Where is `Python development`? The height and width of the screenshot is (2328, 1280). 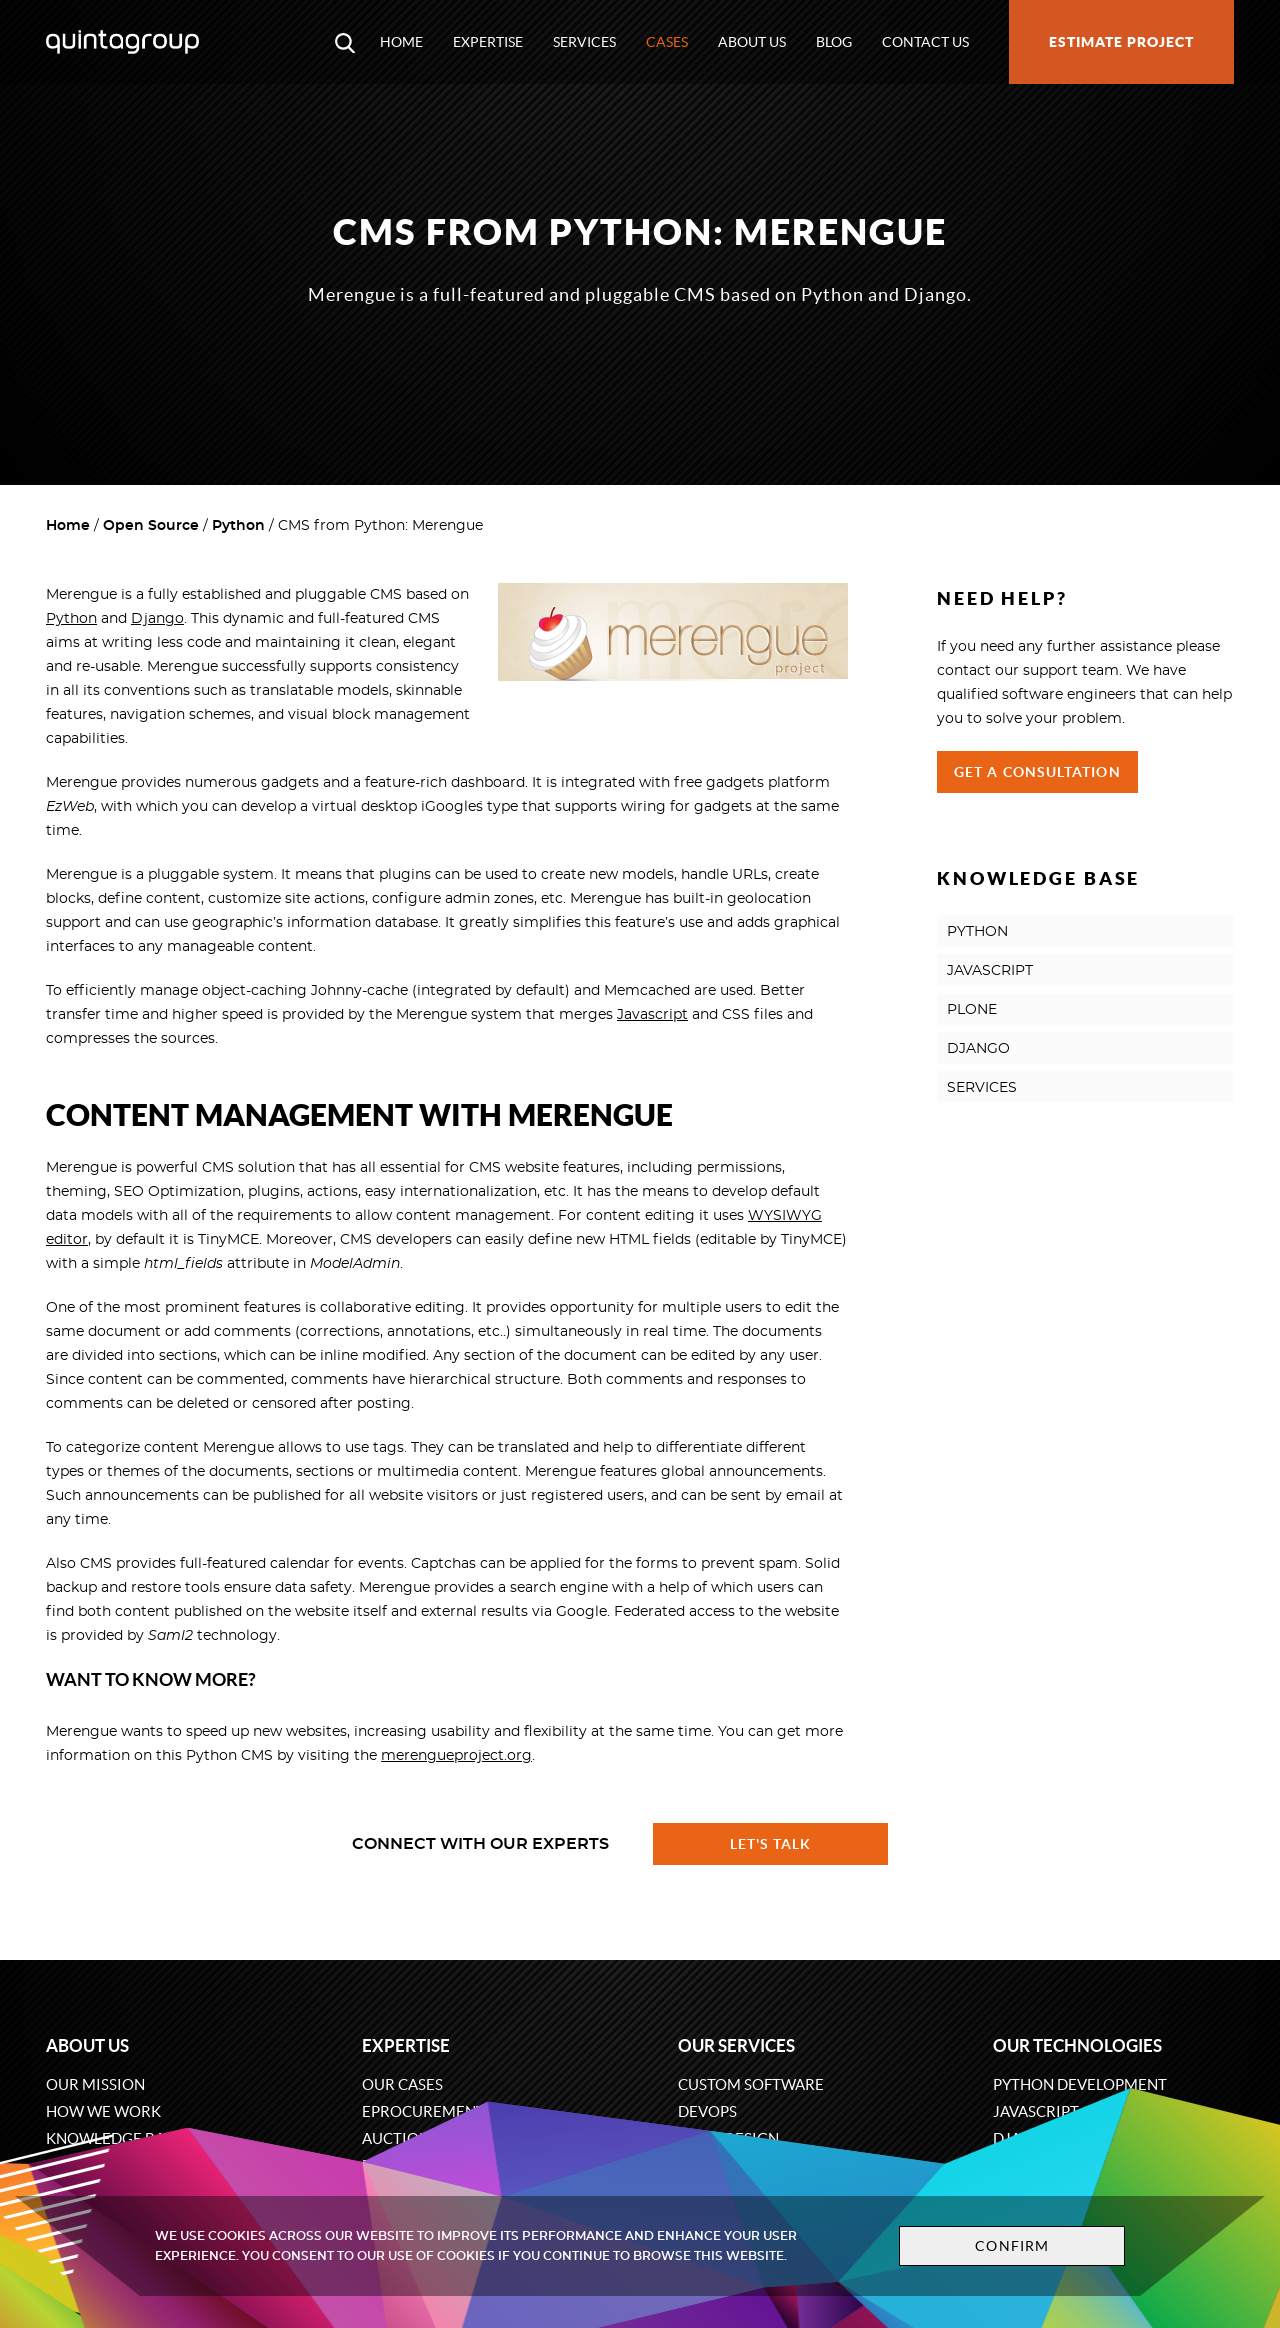
Python development is located at coordinates (1080, 2084).